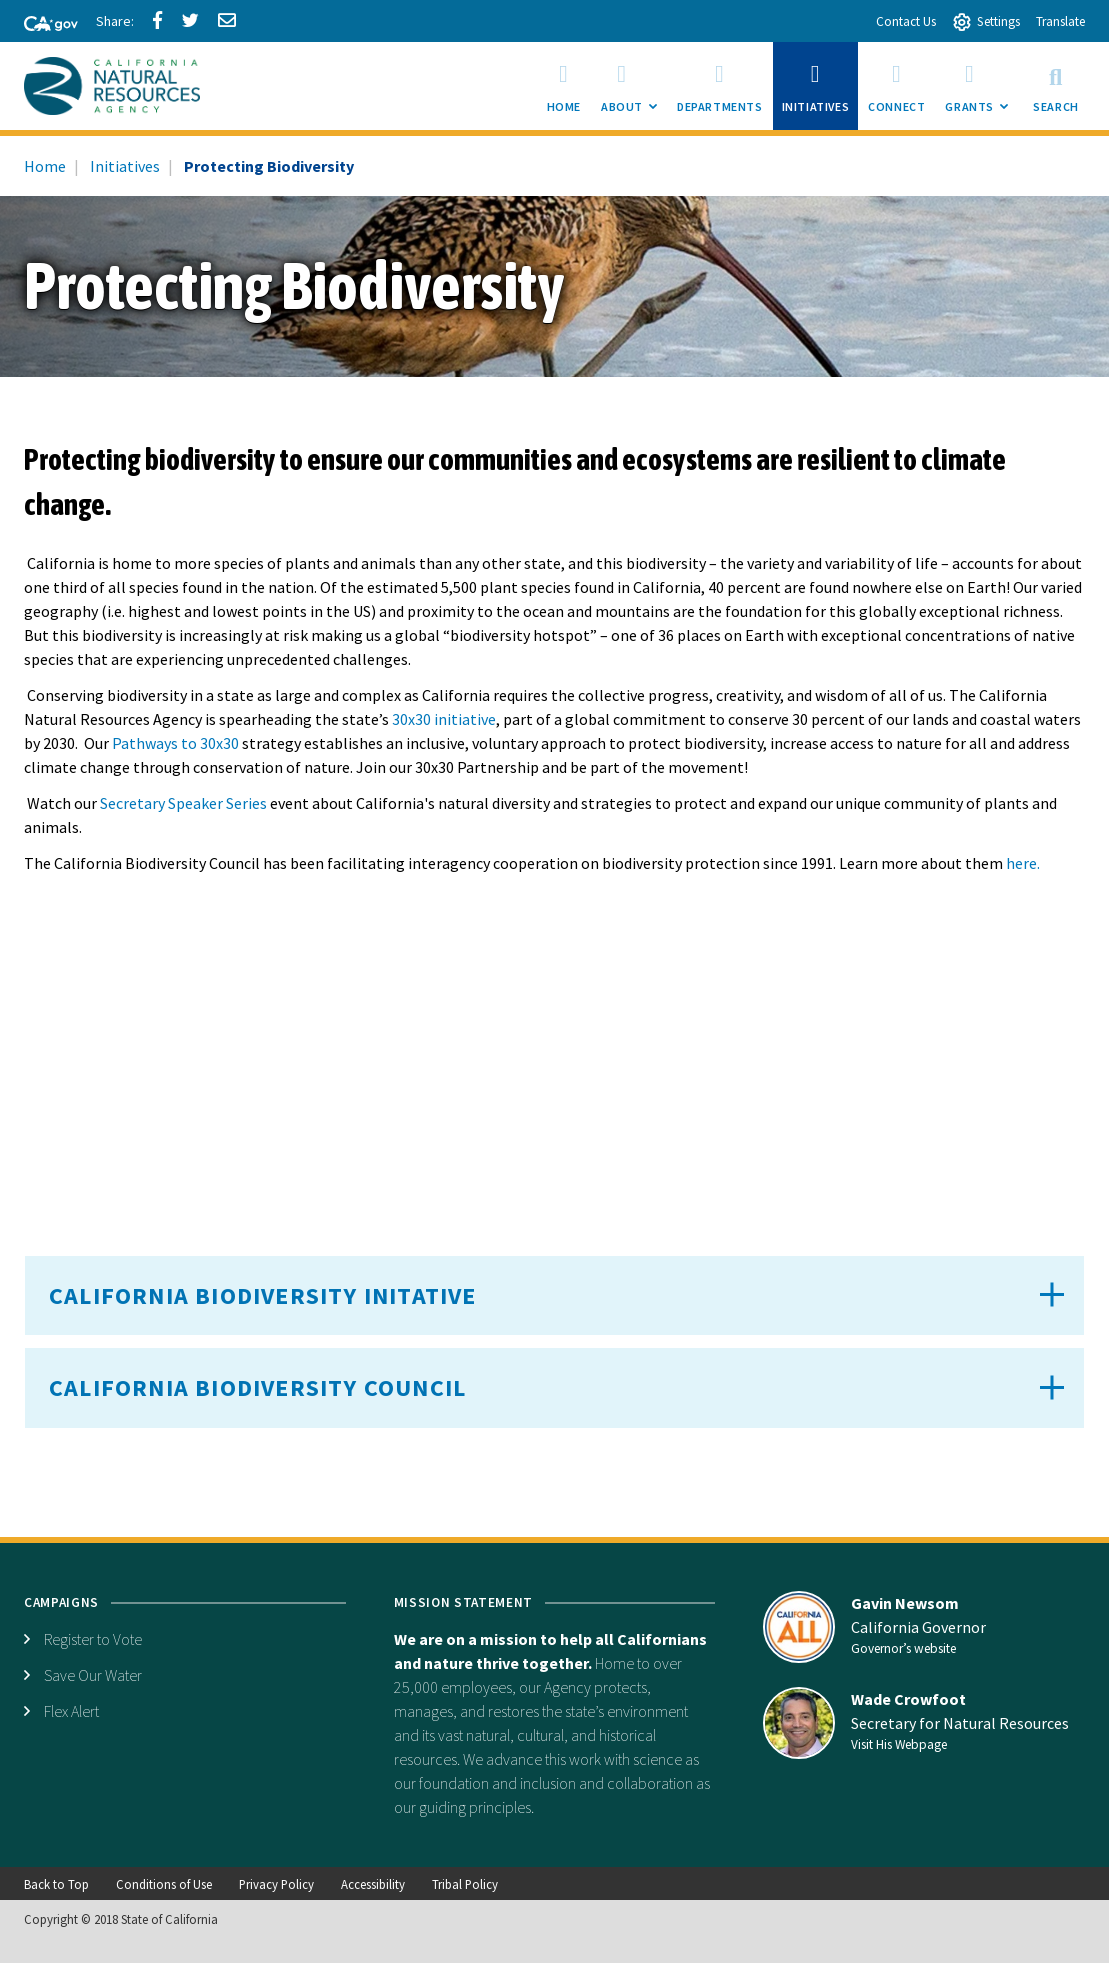 The image size is (1109, 1963). What do you see at coordinates (444, 719) in the screenshot?
I see `30x30 initiative` at bounding box center [444, 719].